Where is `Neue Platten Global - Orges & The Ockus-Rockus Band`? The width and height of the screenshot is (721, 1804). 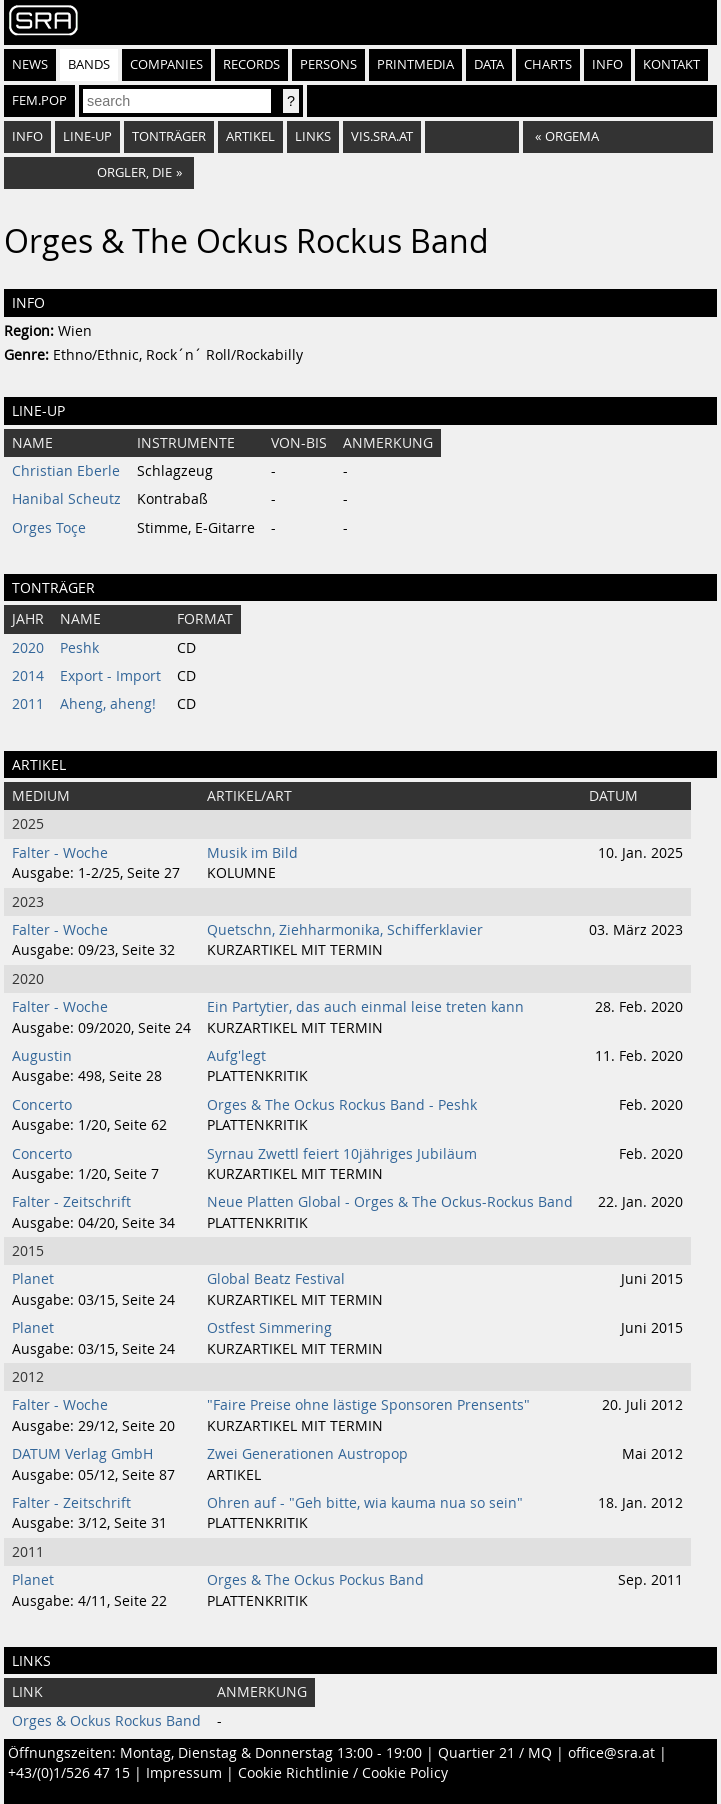 Neue Platten Global - Orges & The Ockus-Rockus Band is located at coordinates (390, 1202).